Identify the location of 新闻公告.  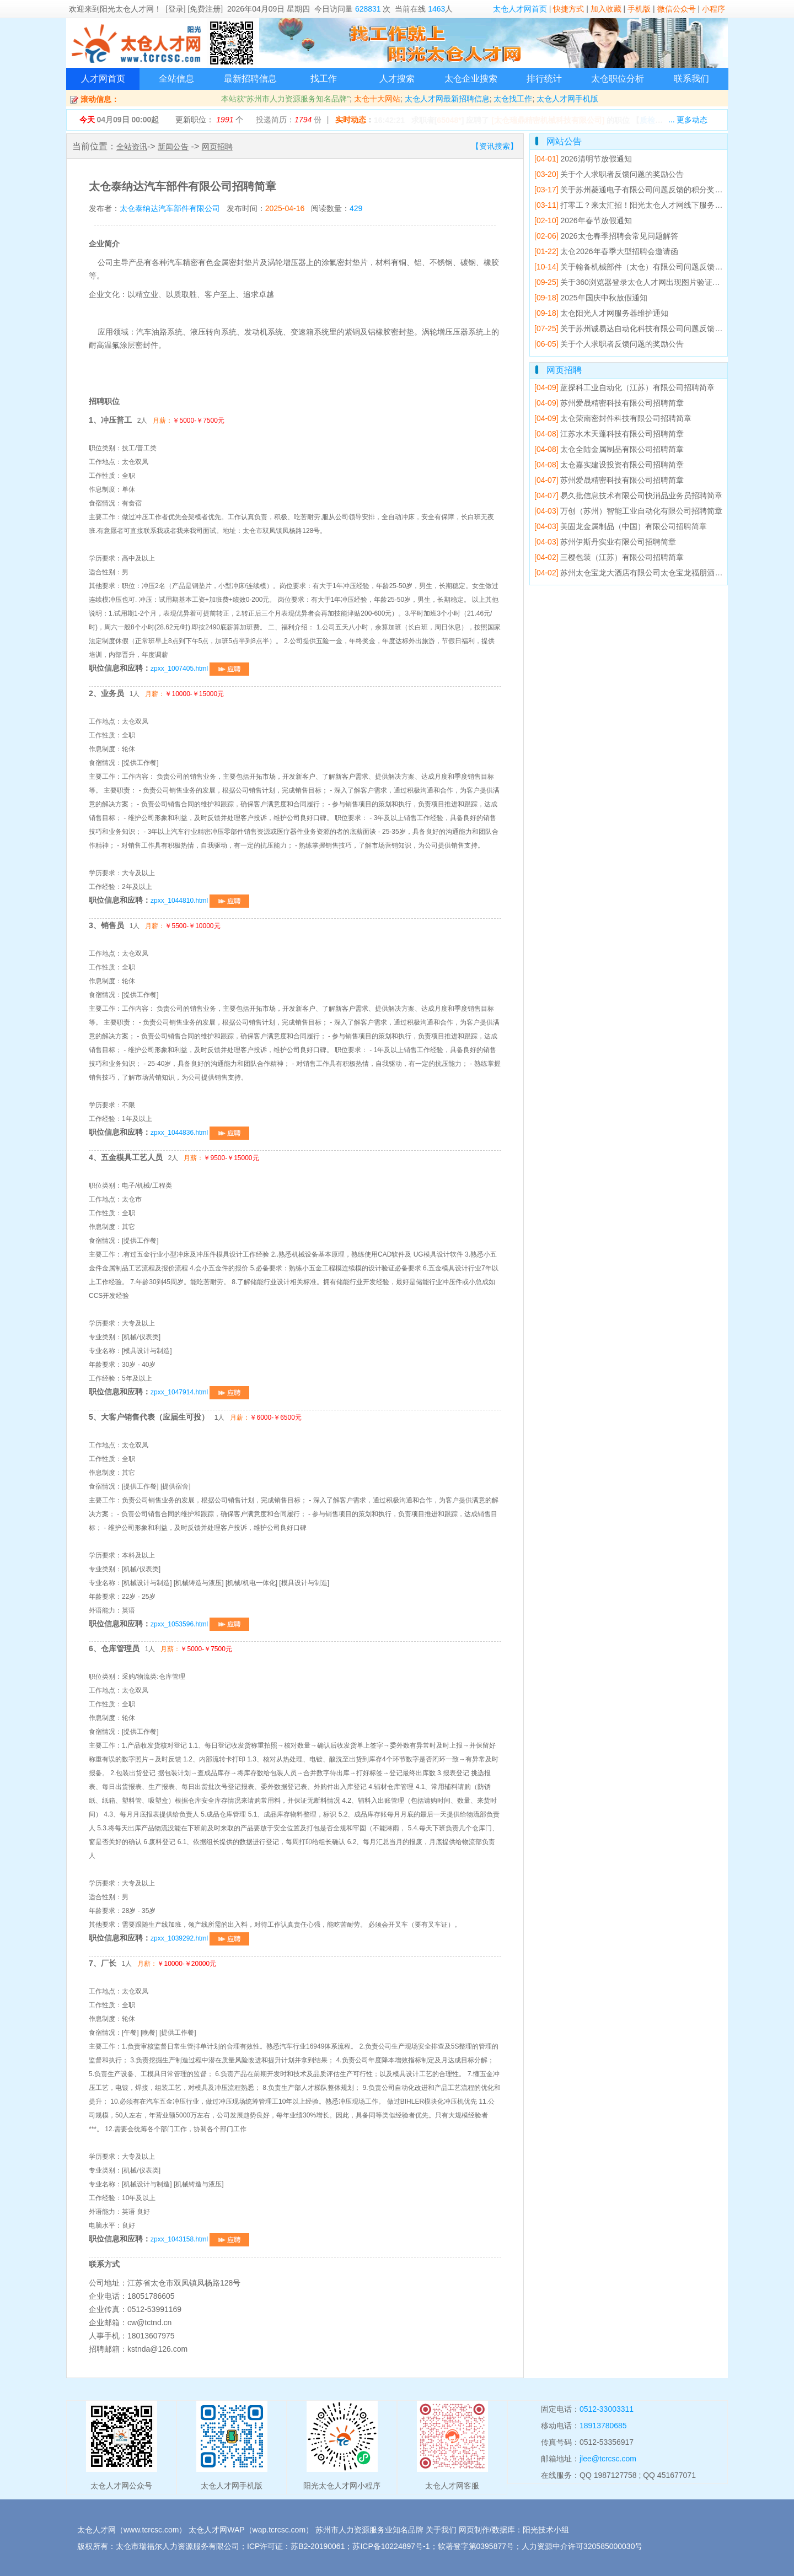
(173, 146).